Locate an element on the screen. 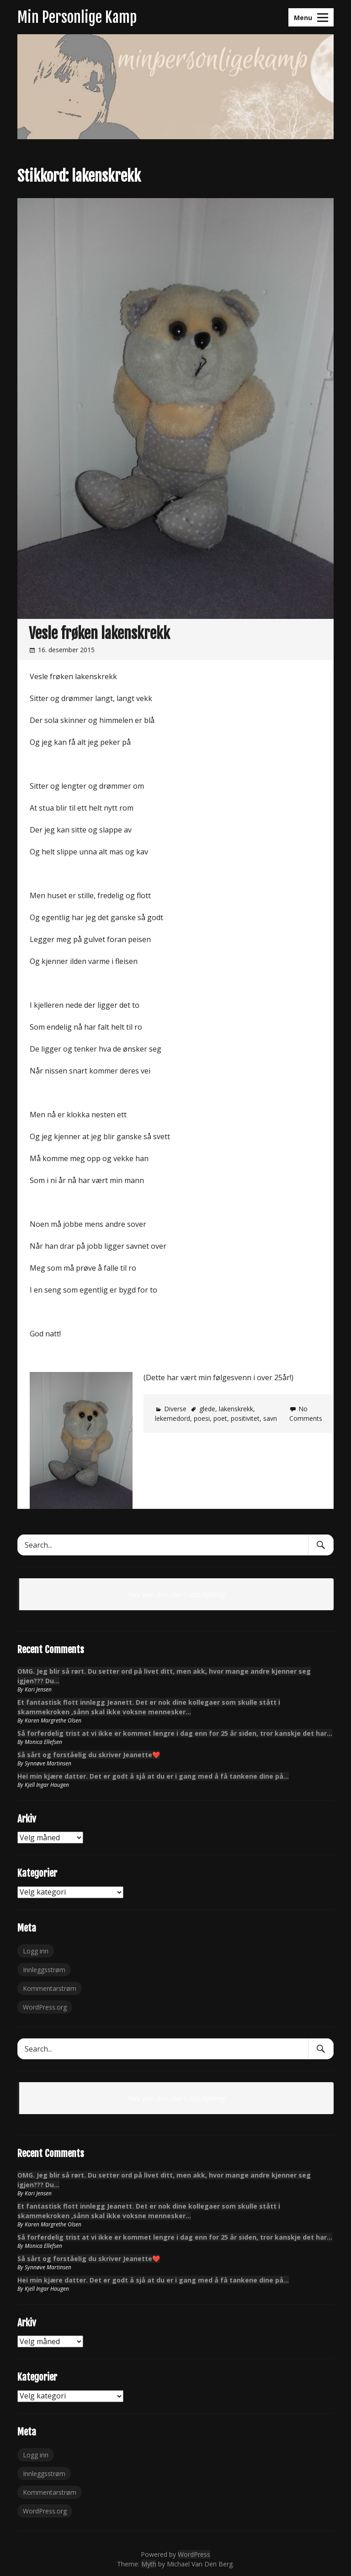 This screenshot has width=351, height=2576. poet is located at coordinates (220, 1418).